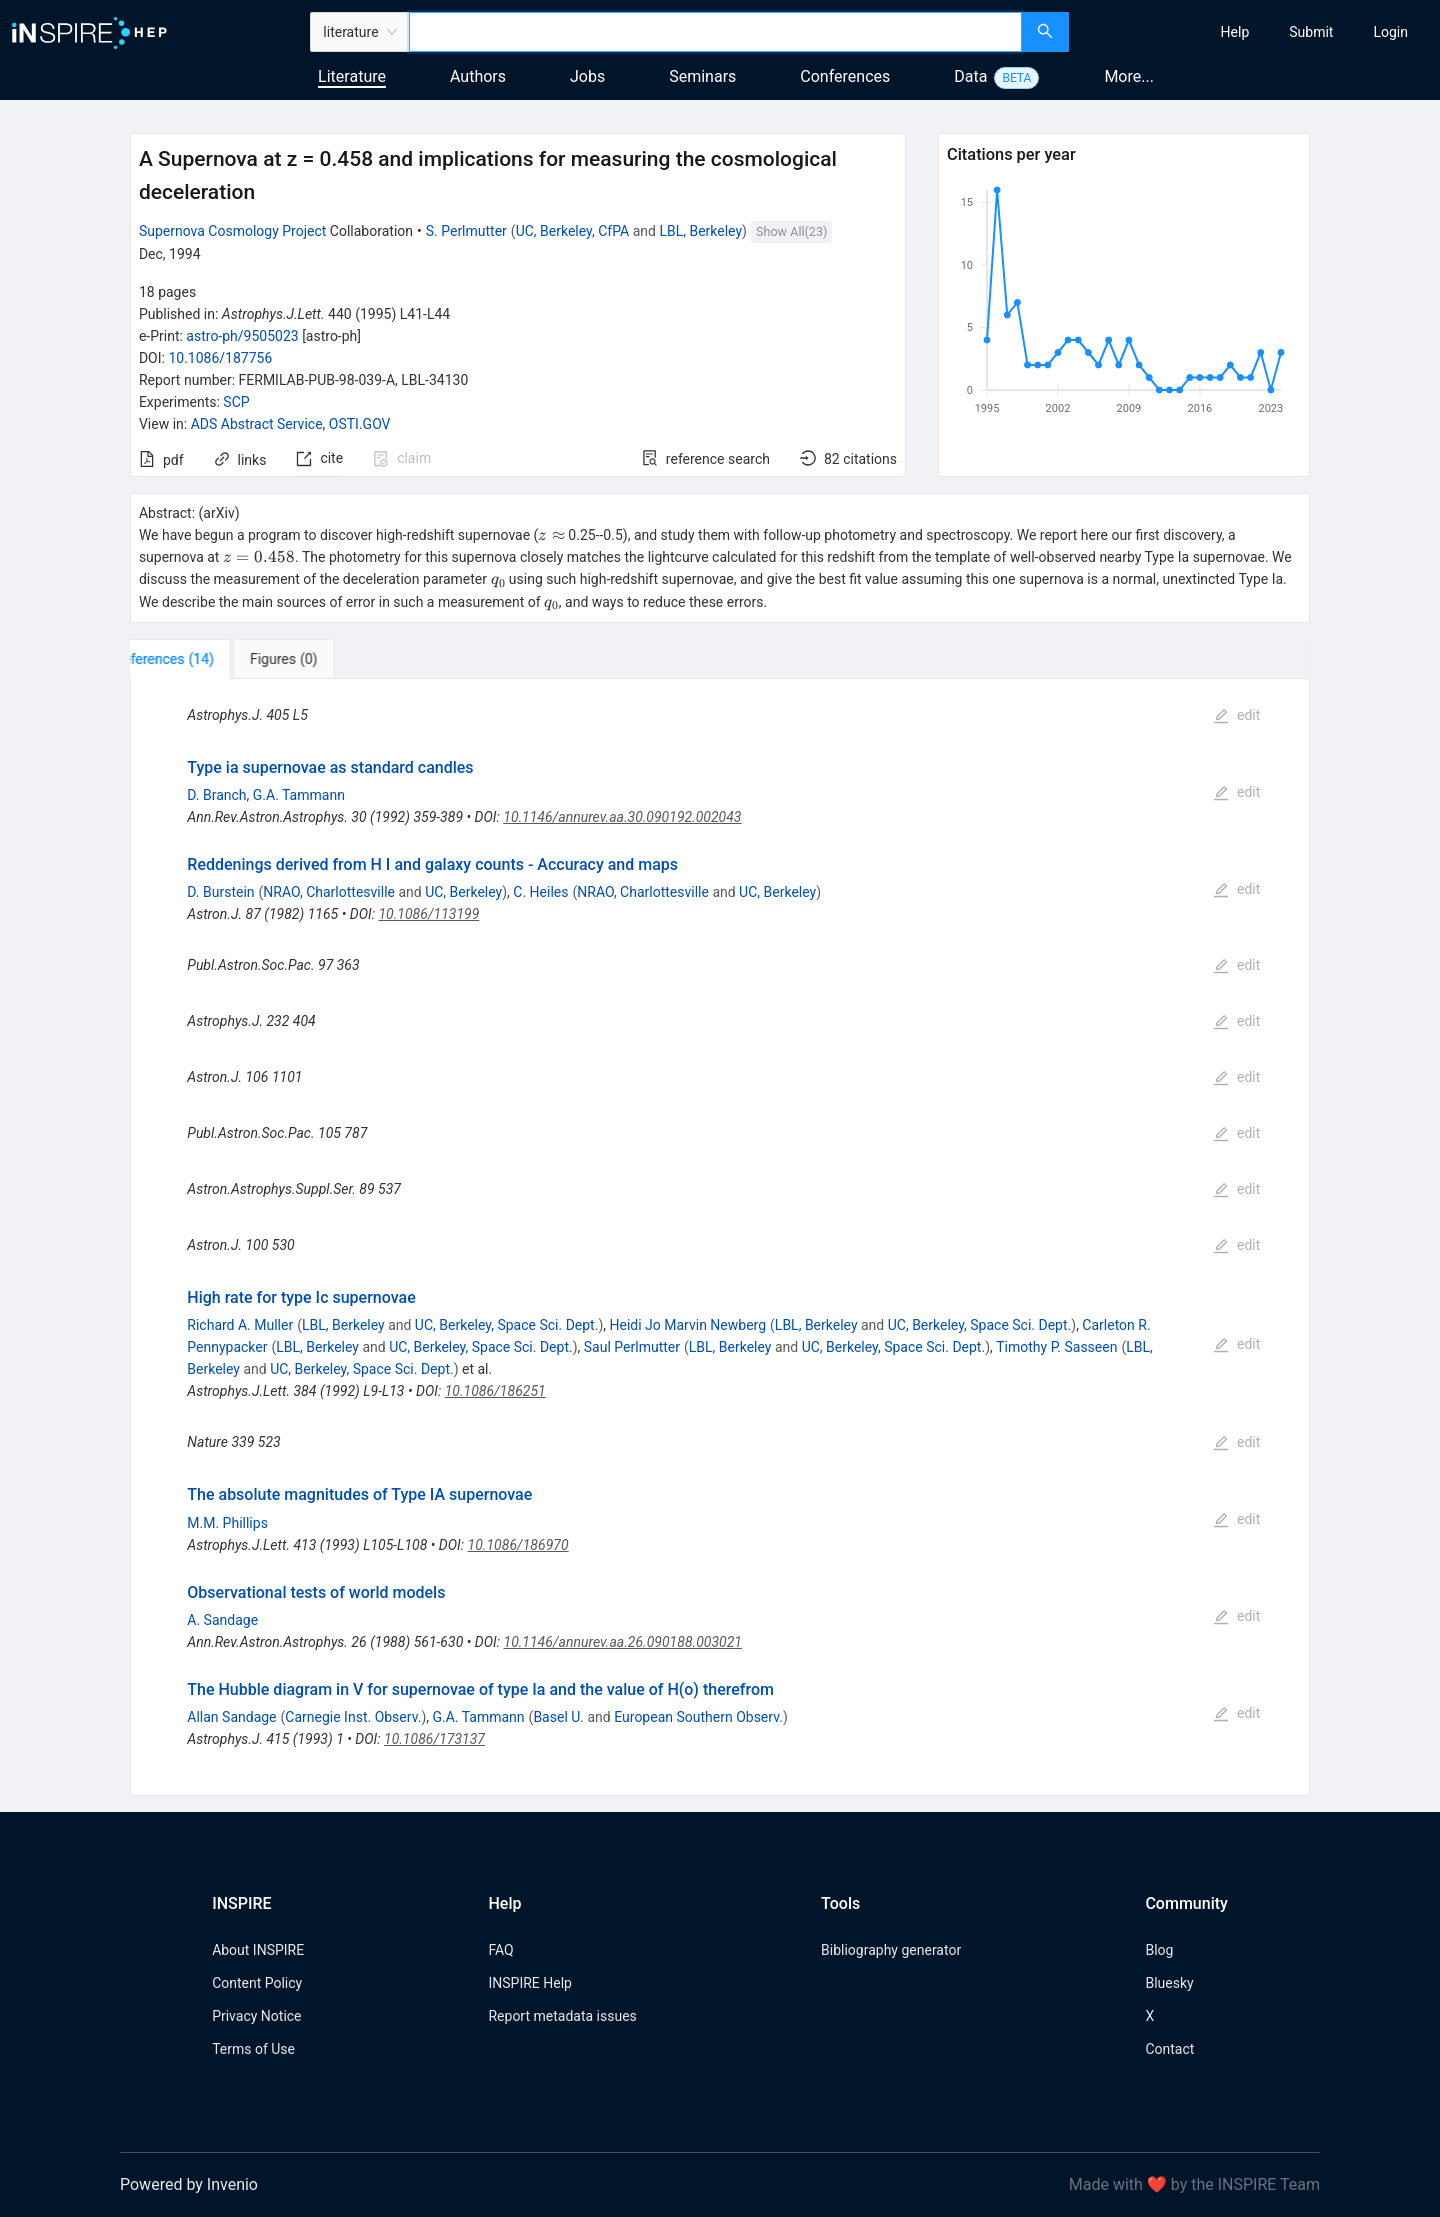 Image resolution: width=1440 pixels, height=2217 pixels. Describe the element at coordinates (1235, 32) in the screenshot. I see `[menuitem]` at that location.